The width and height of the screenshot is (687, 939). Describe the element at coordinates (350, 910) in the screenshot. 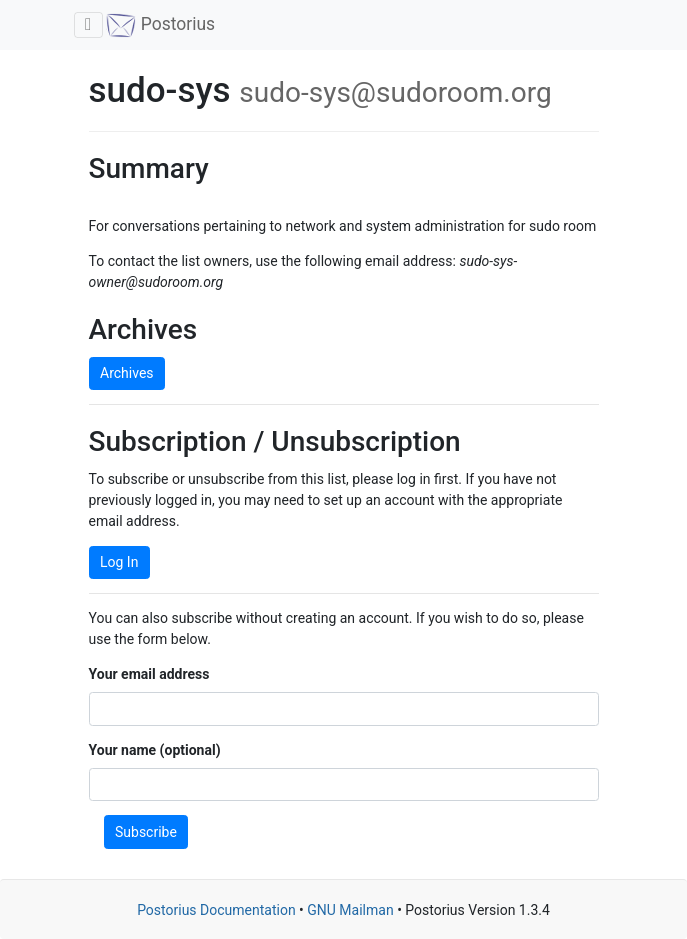

I see `GNU Mailman` at that location.